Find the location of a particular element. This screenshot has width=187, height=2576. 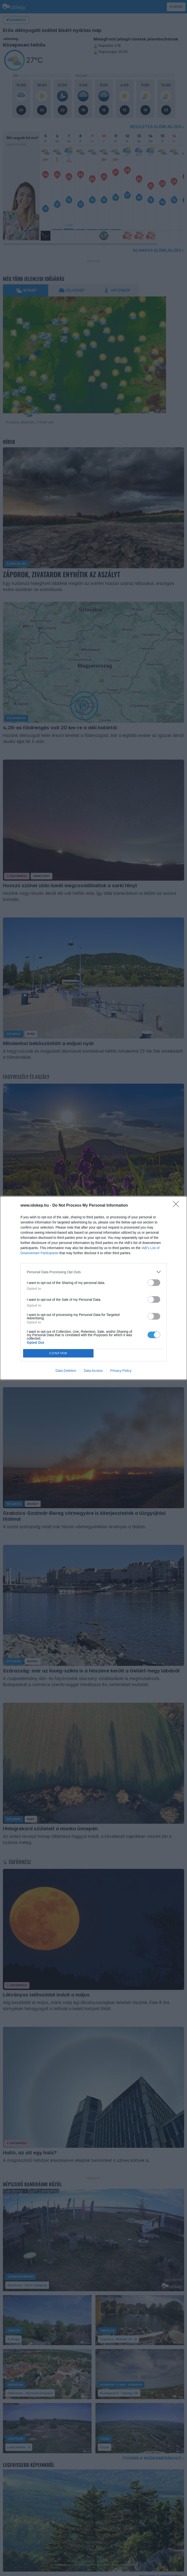

CONFIRM is located at coordinates (58, 1353).